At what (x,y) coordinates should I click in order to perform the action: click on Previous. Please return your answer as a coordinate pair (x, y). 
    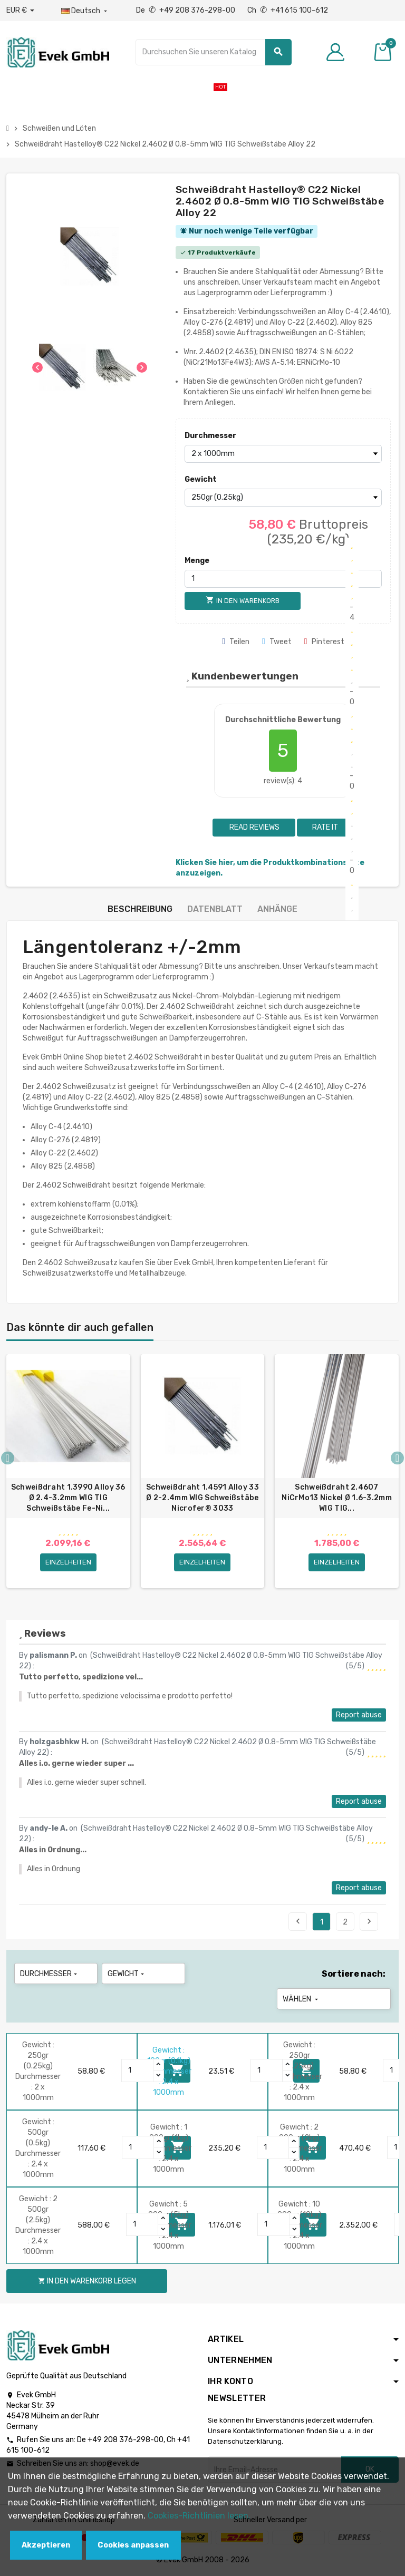
    Looking at the image, I should click on (298, 1921).